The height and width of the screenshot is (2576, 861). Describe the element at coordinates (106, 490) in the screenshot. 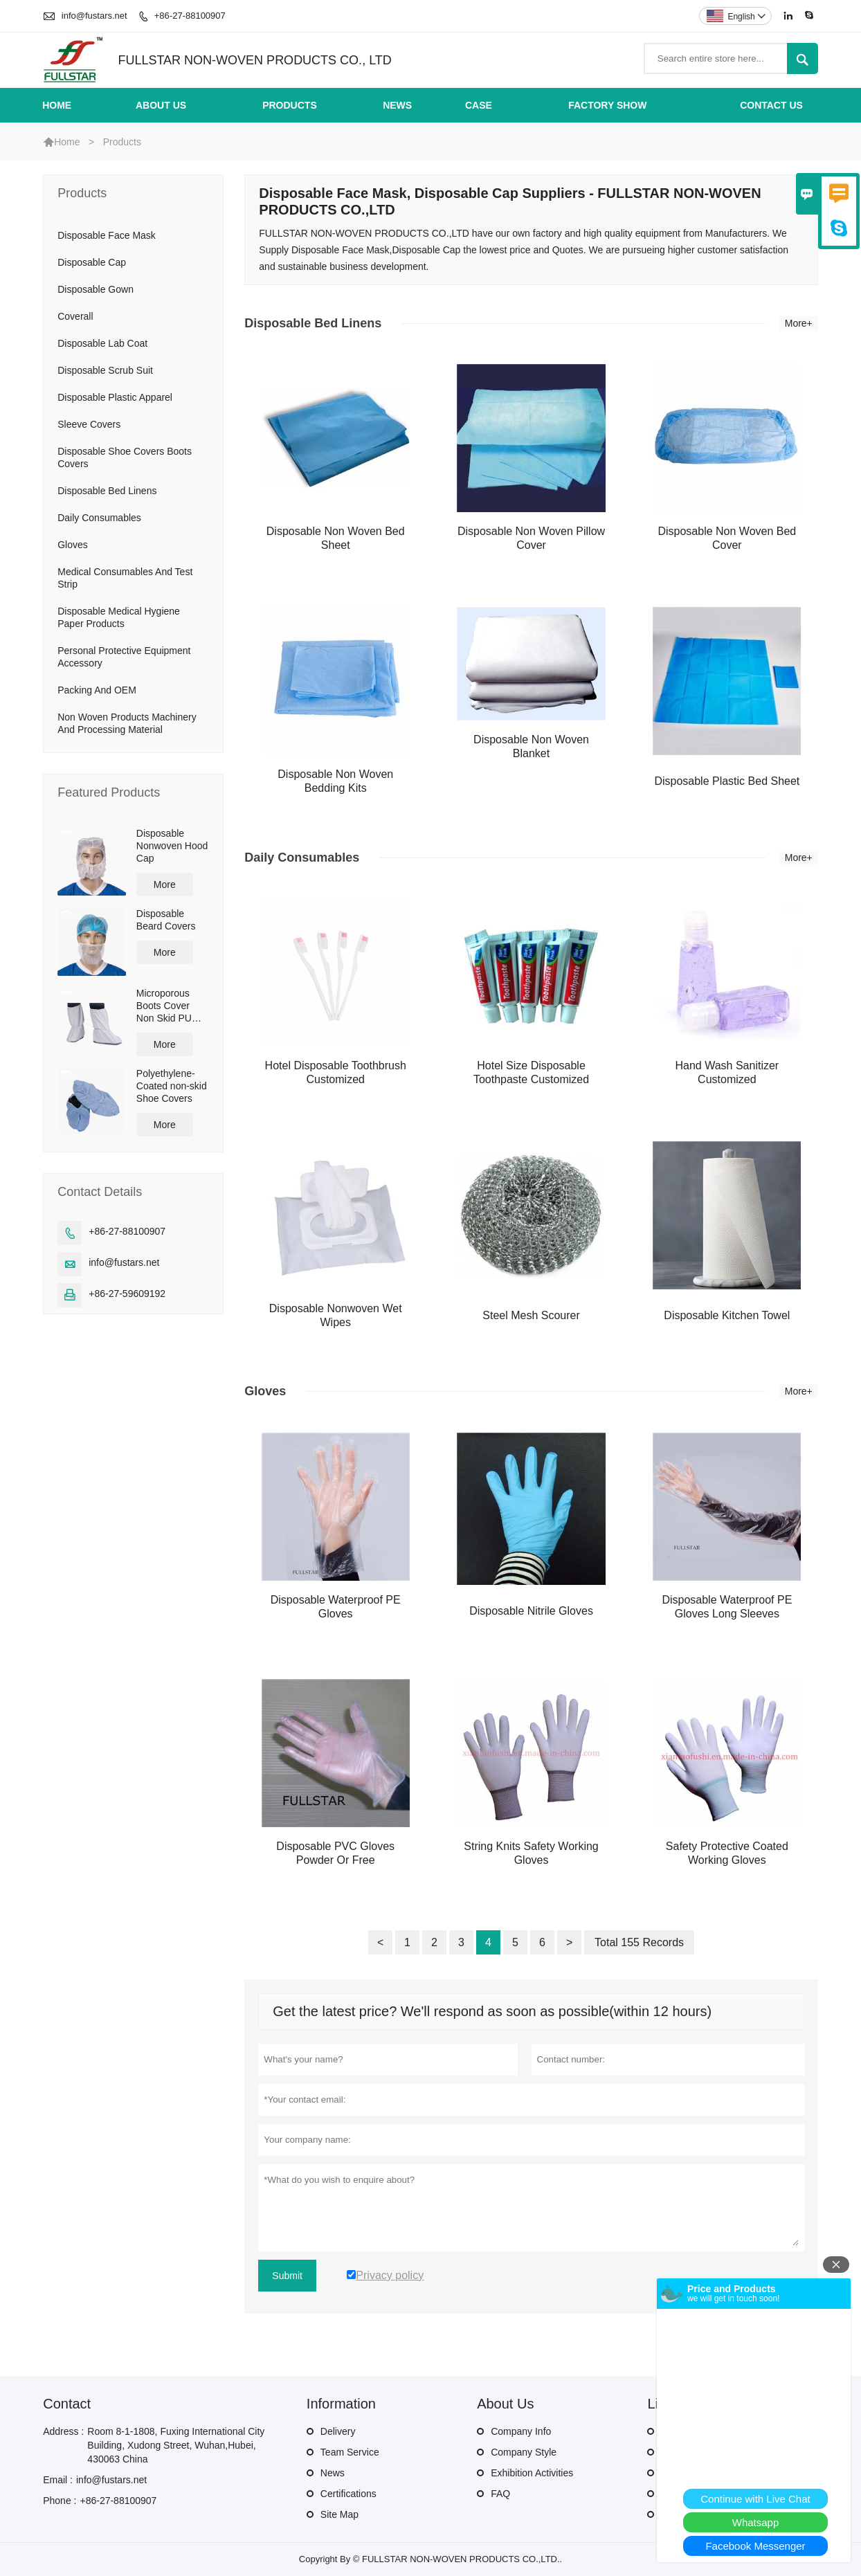

I see `Disposable Bed Linens` at that location.